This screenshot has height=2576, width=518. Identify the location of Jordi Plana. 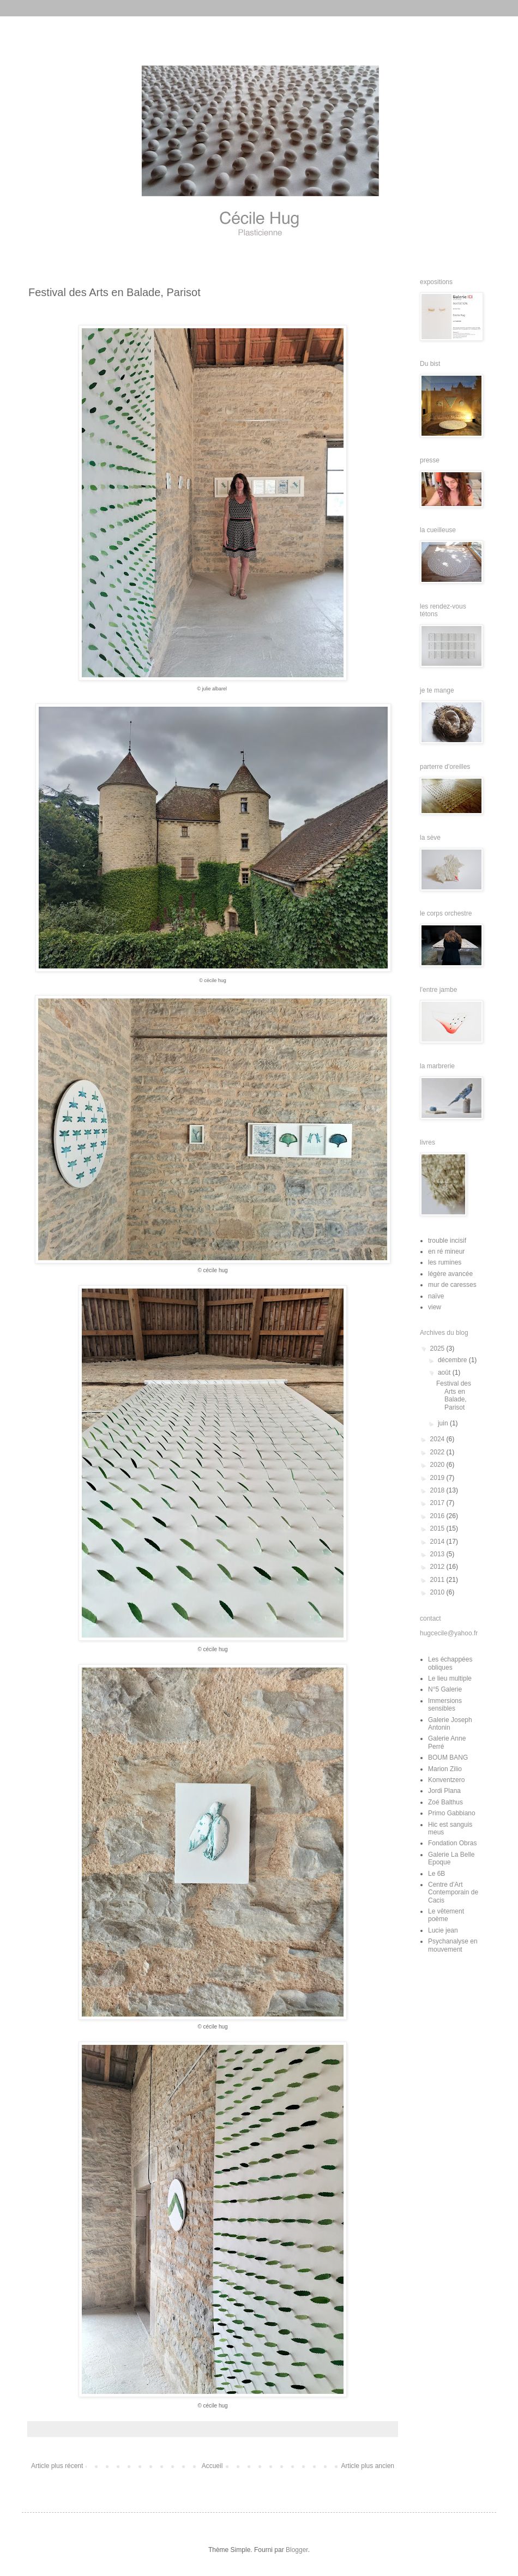
(444, 1791).